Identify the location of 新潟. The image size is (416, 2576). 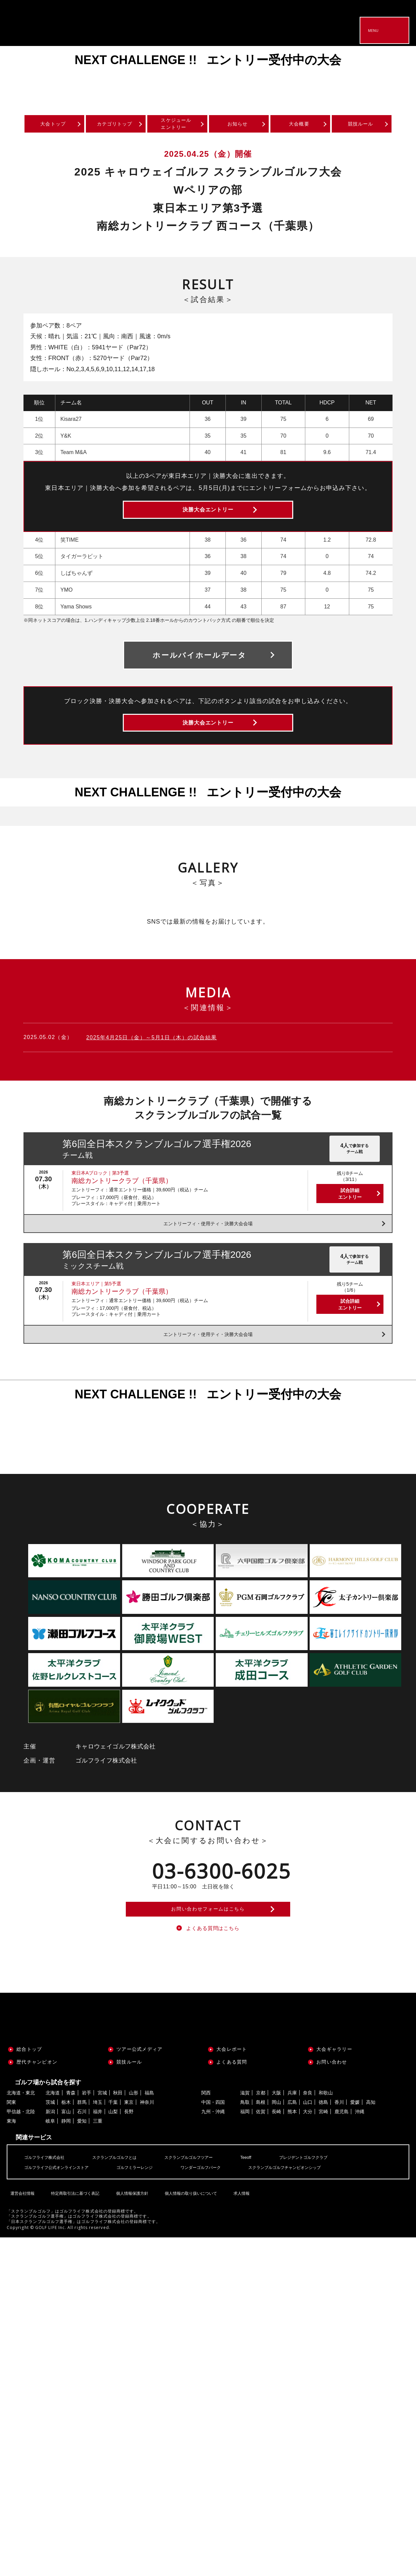
(50, 2149).